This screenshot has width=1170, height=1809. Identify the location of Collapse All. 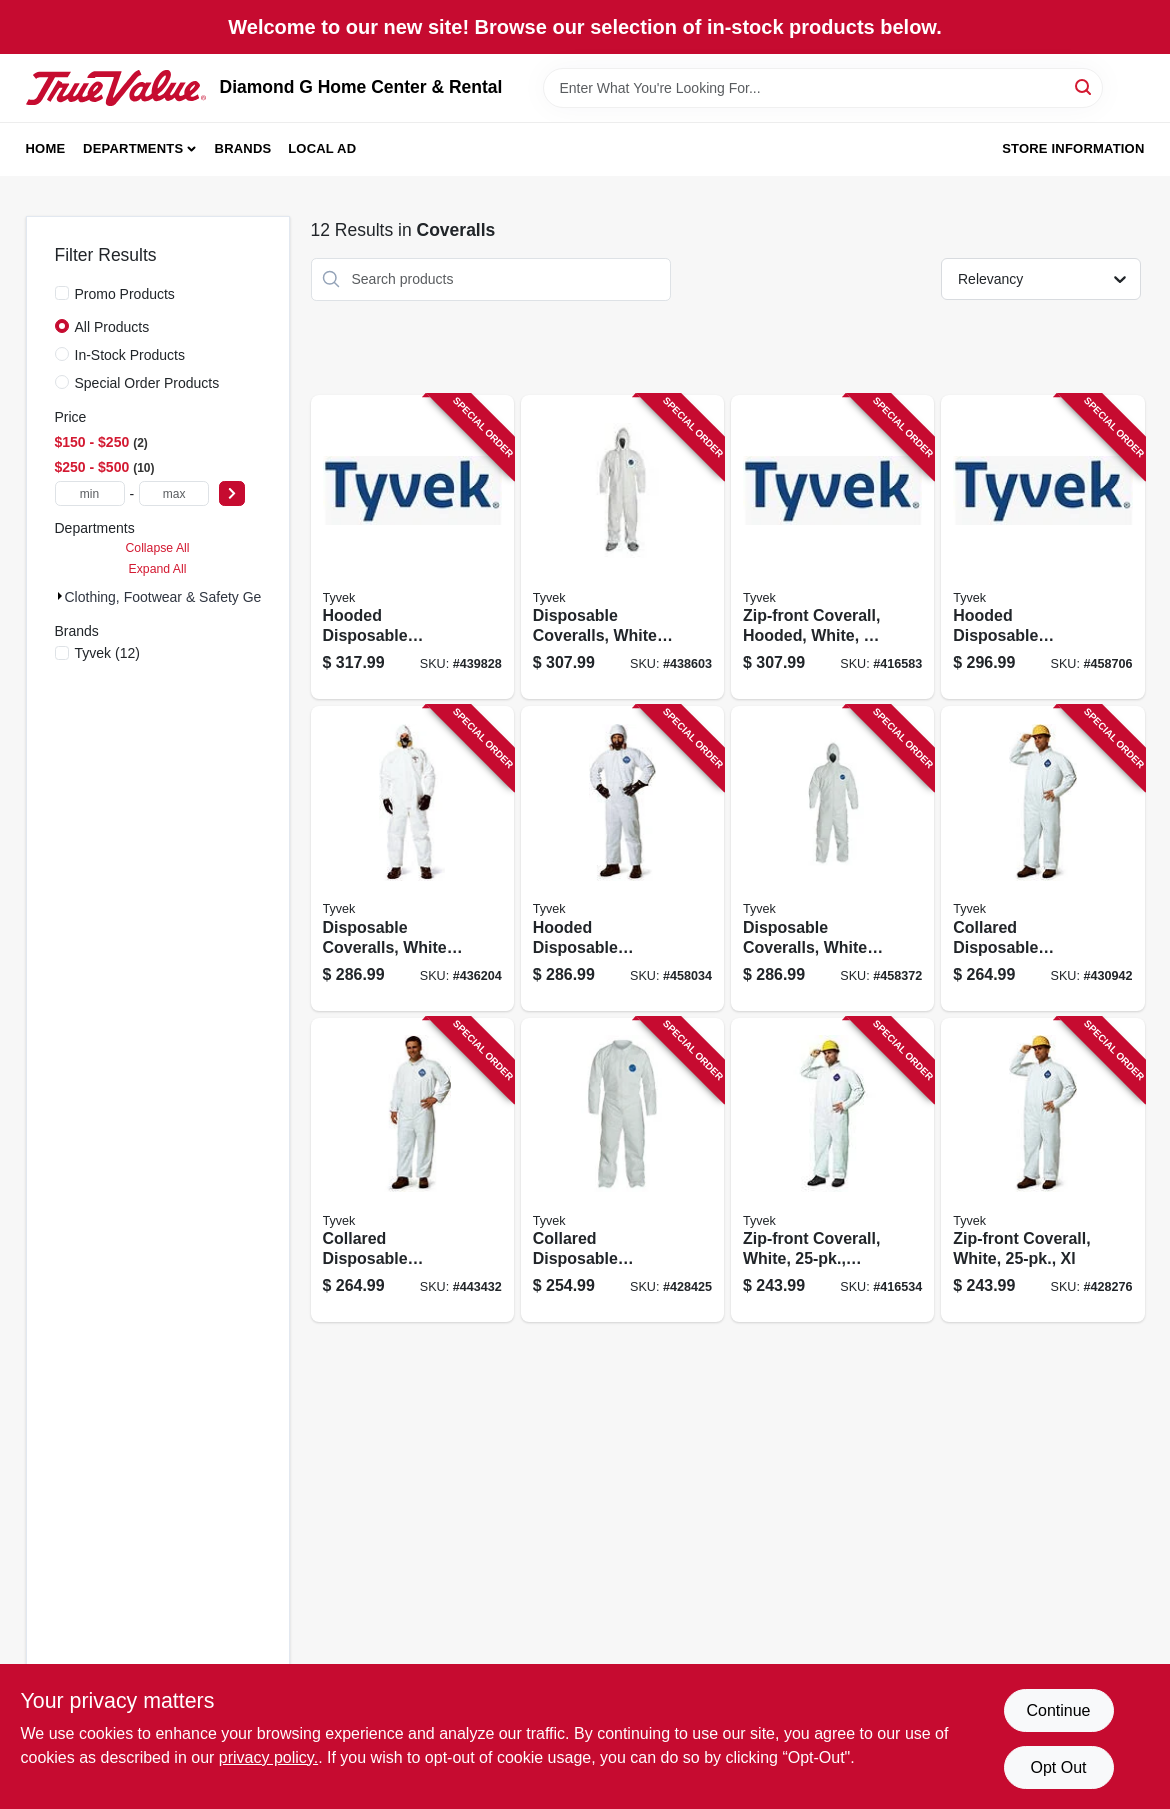
(157, 548).